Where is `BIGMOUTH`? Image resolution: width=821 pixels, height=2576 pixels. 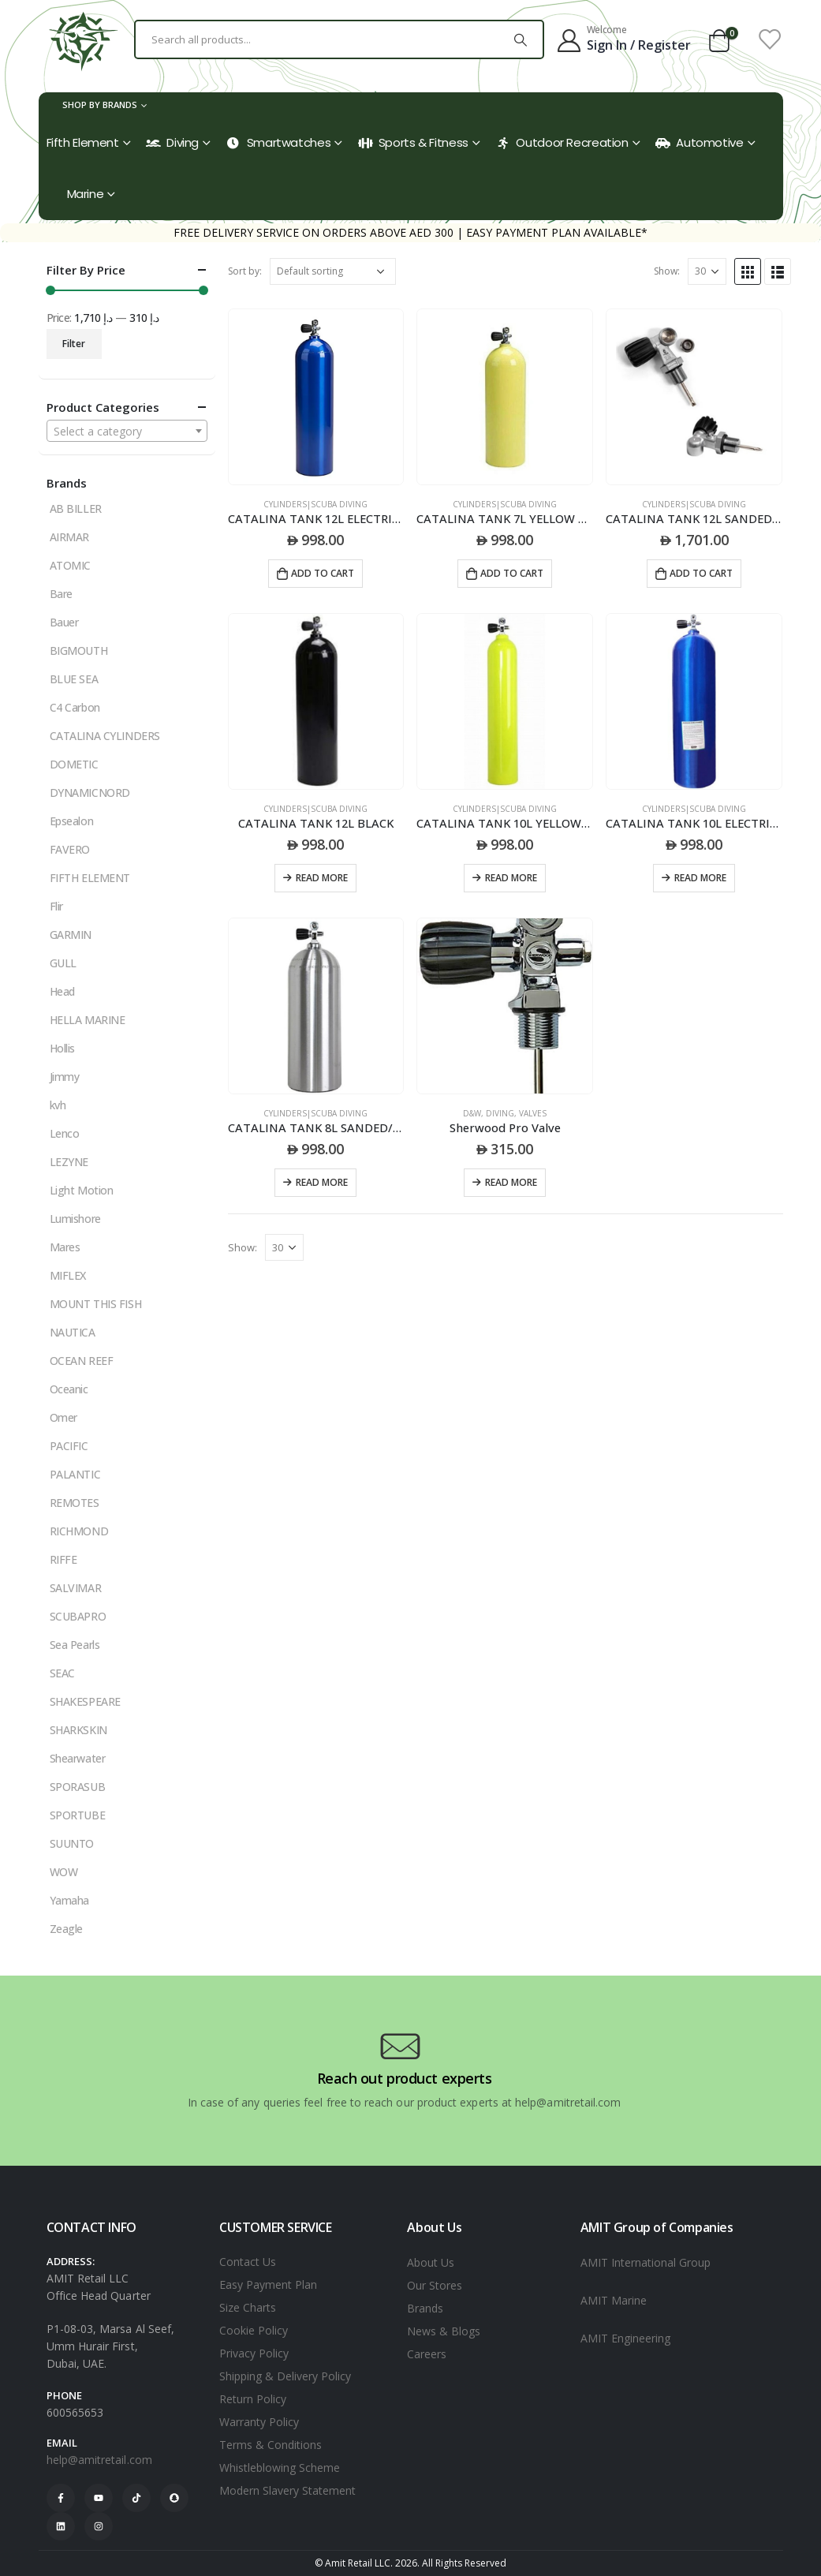
BIGMOUTH is located at coordinates (79, 650).